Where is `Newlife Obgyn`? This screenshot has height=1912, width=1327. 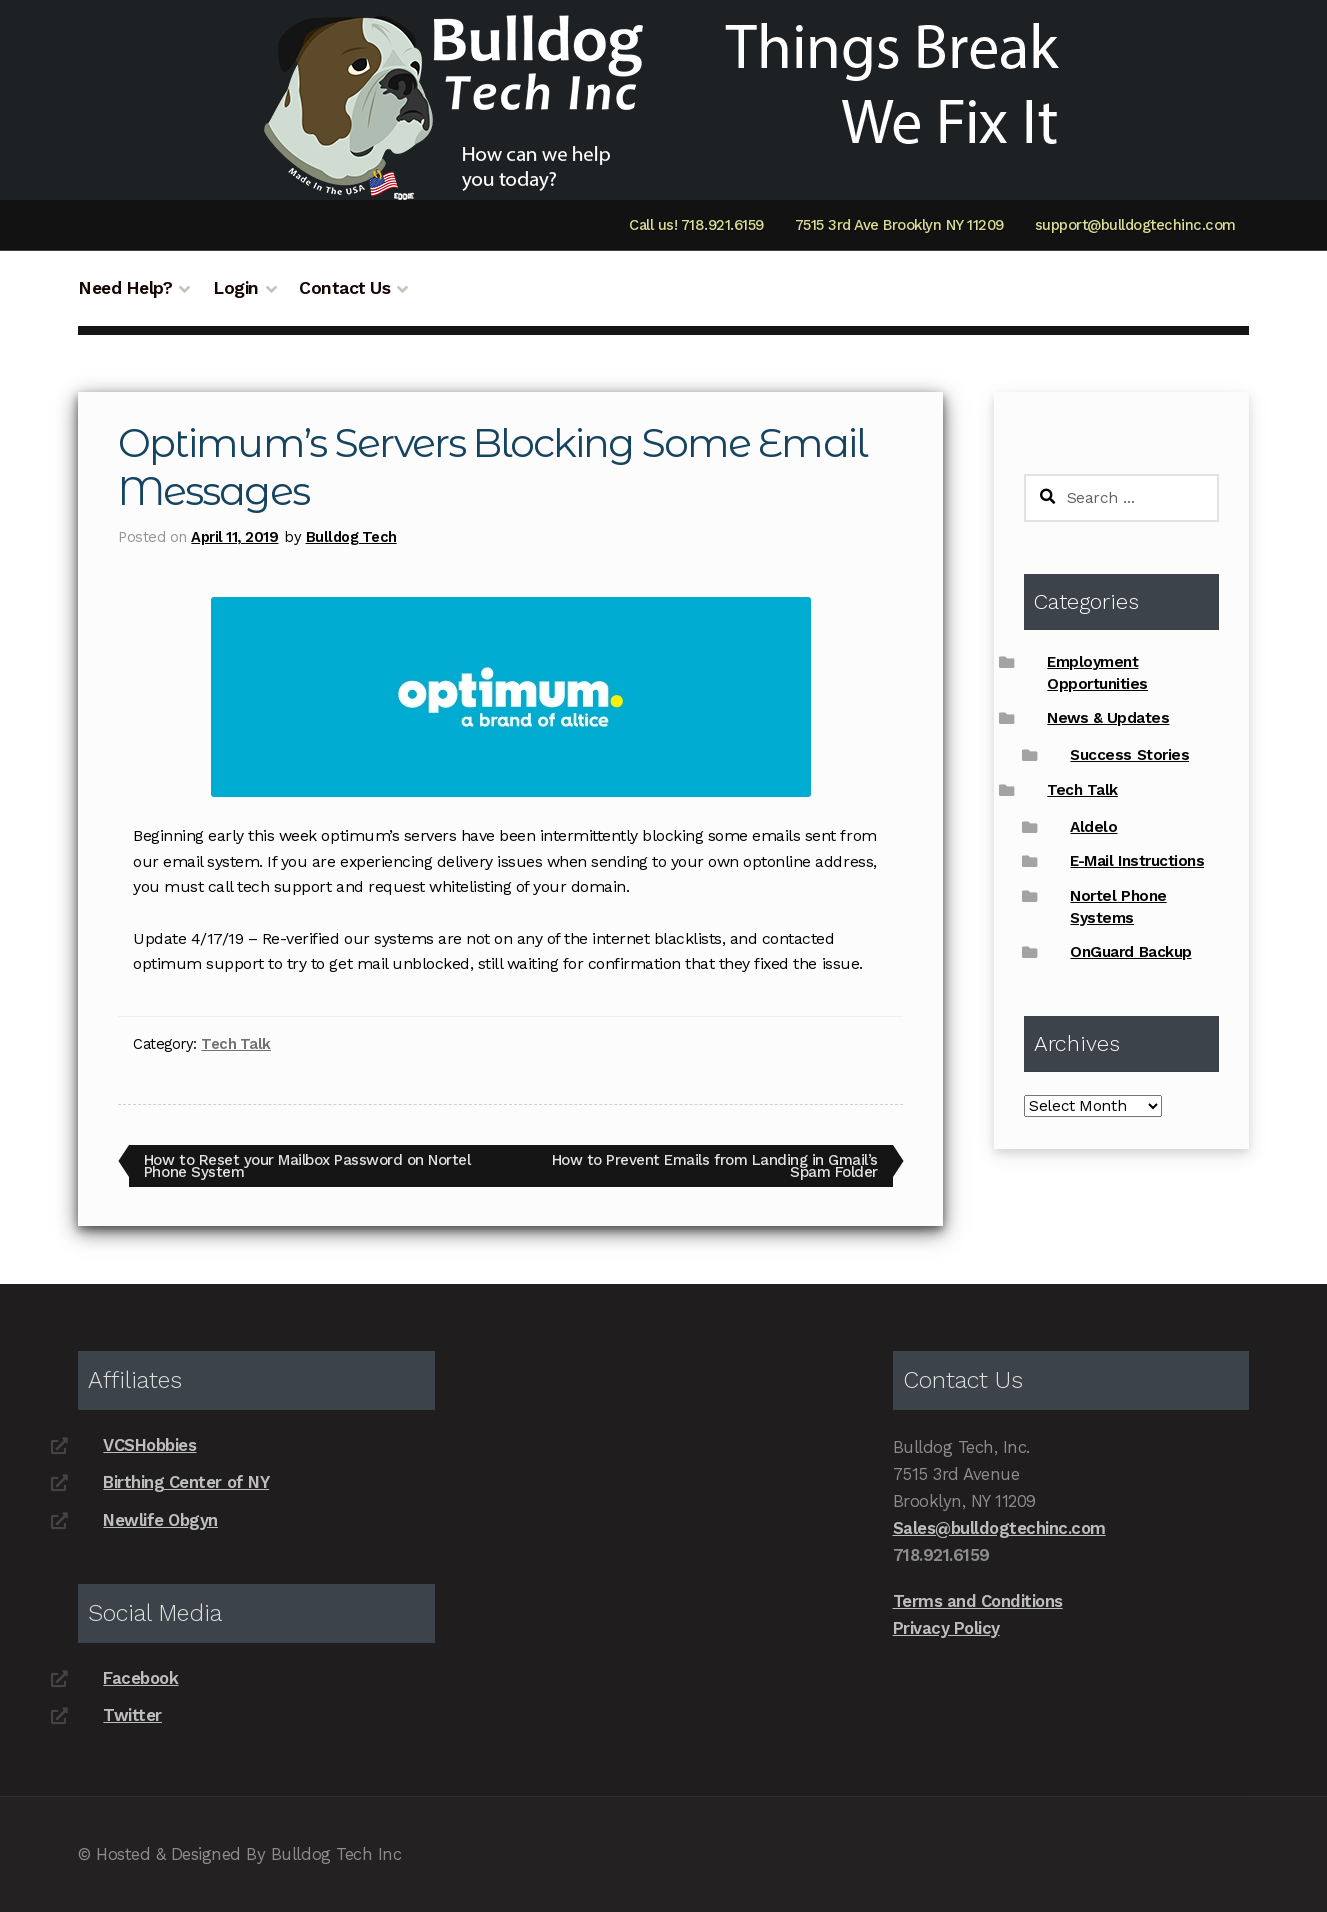
Newlife Obgyn is located at coordinates (160, 1520).